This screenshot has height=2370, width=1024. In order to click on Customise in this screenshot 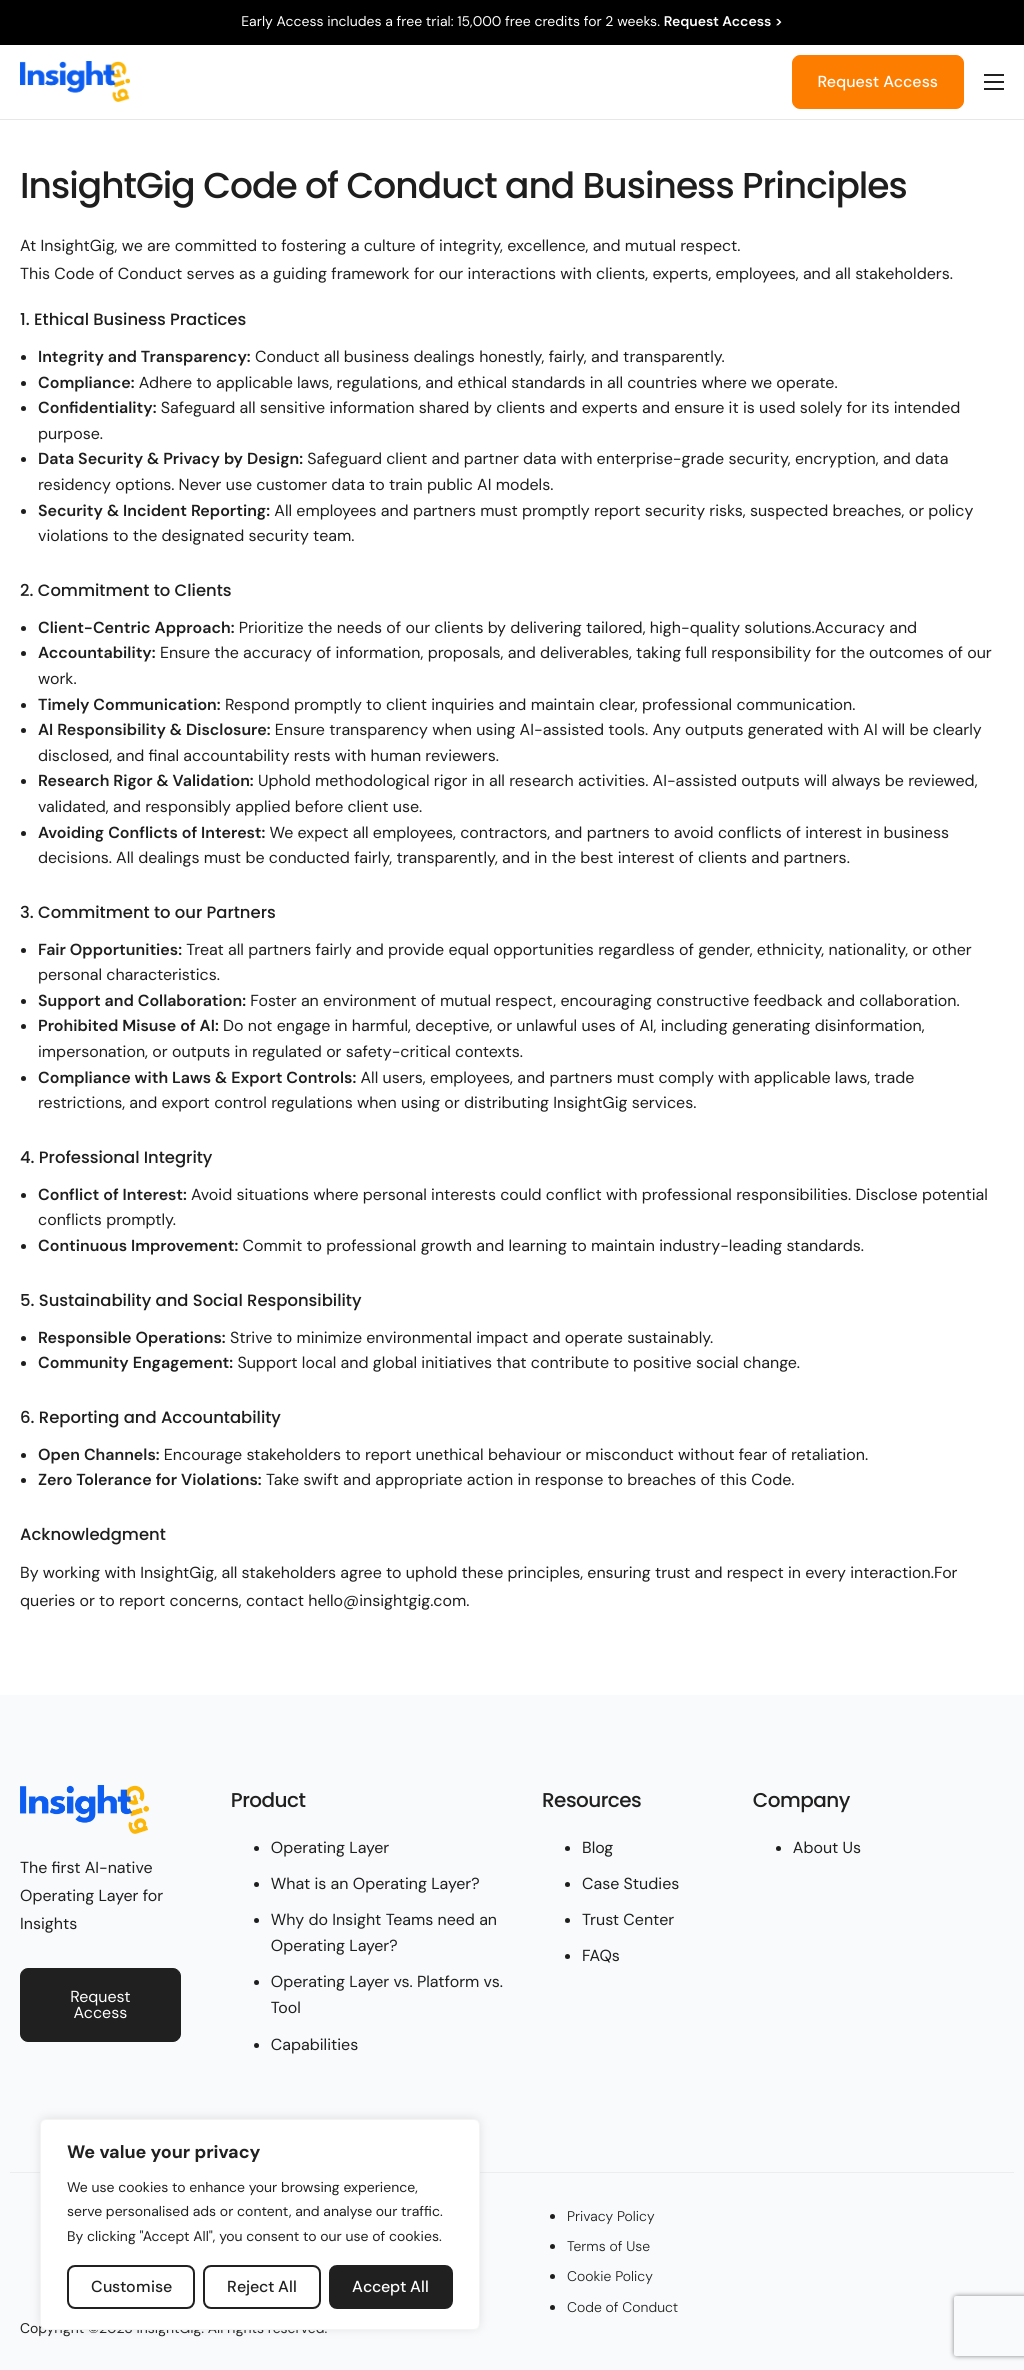, I will do `click(131, 2286)`.